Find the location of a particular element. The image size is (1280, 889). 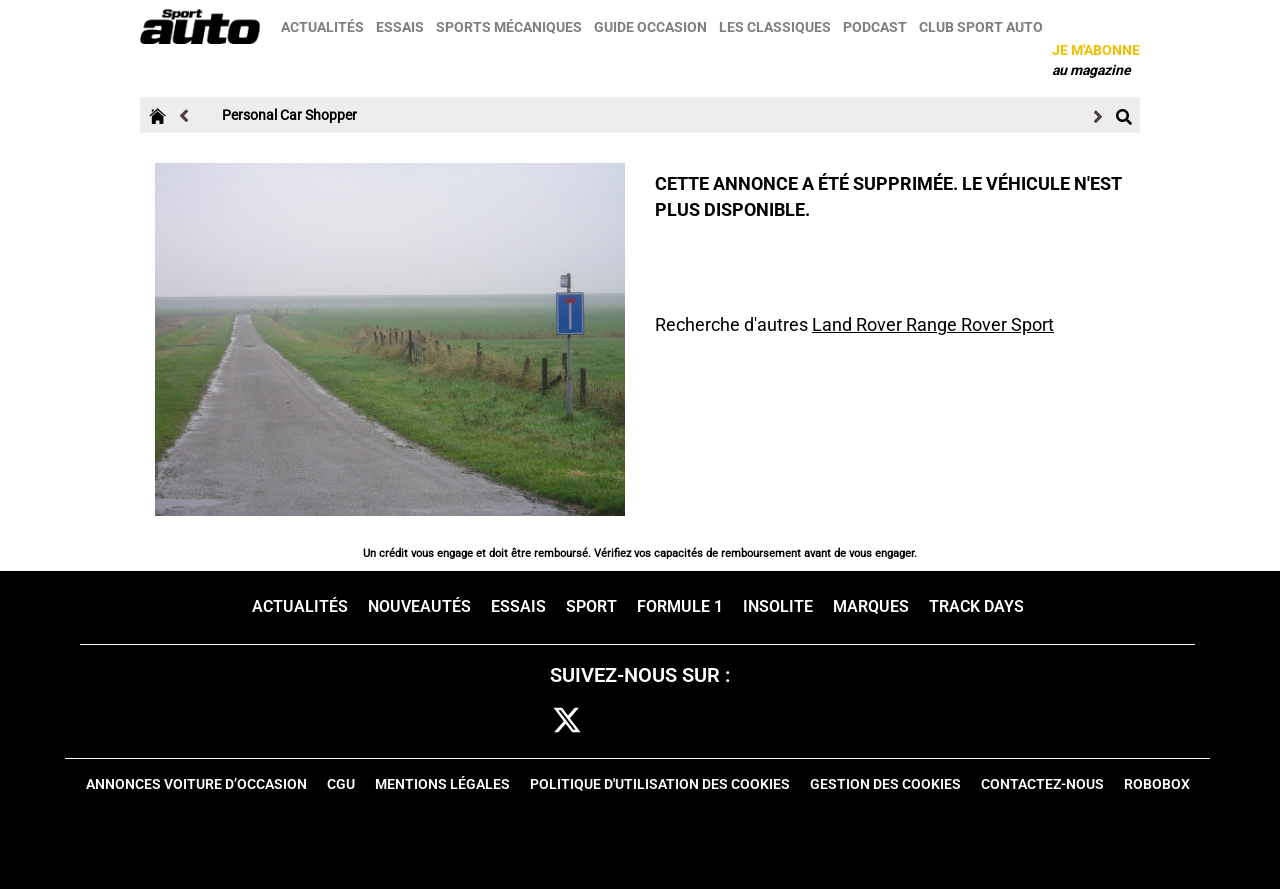

Guide occasion is located at coordinates (650, 27).